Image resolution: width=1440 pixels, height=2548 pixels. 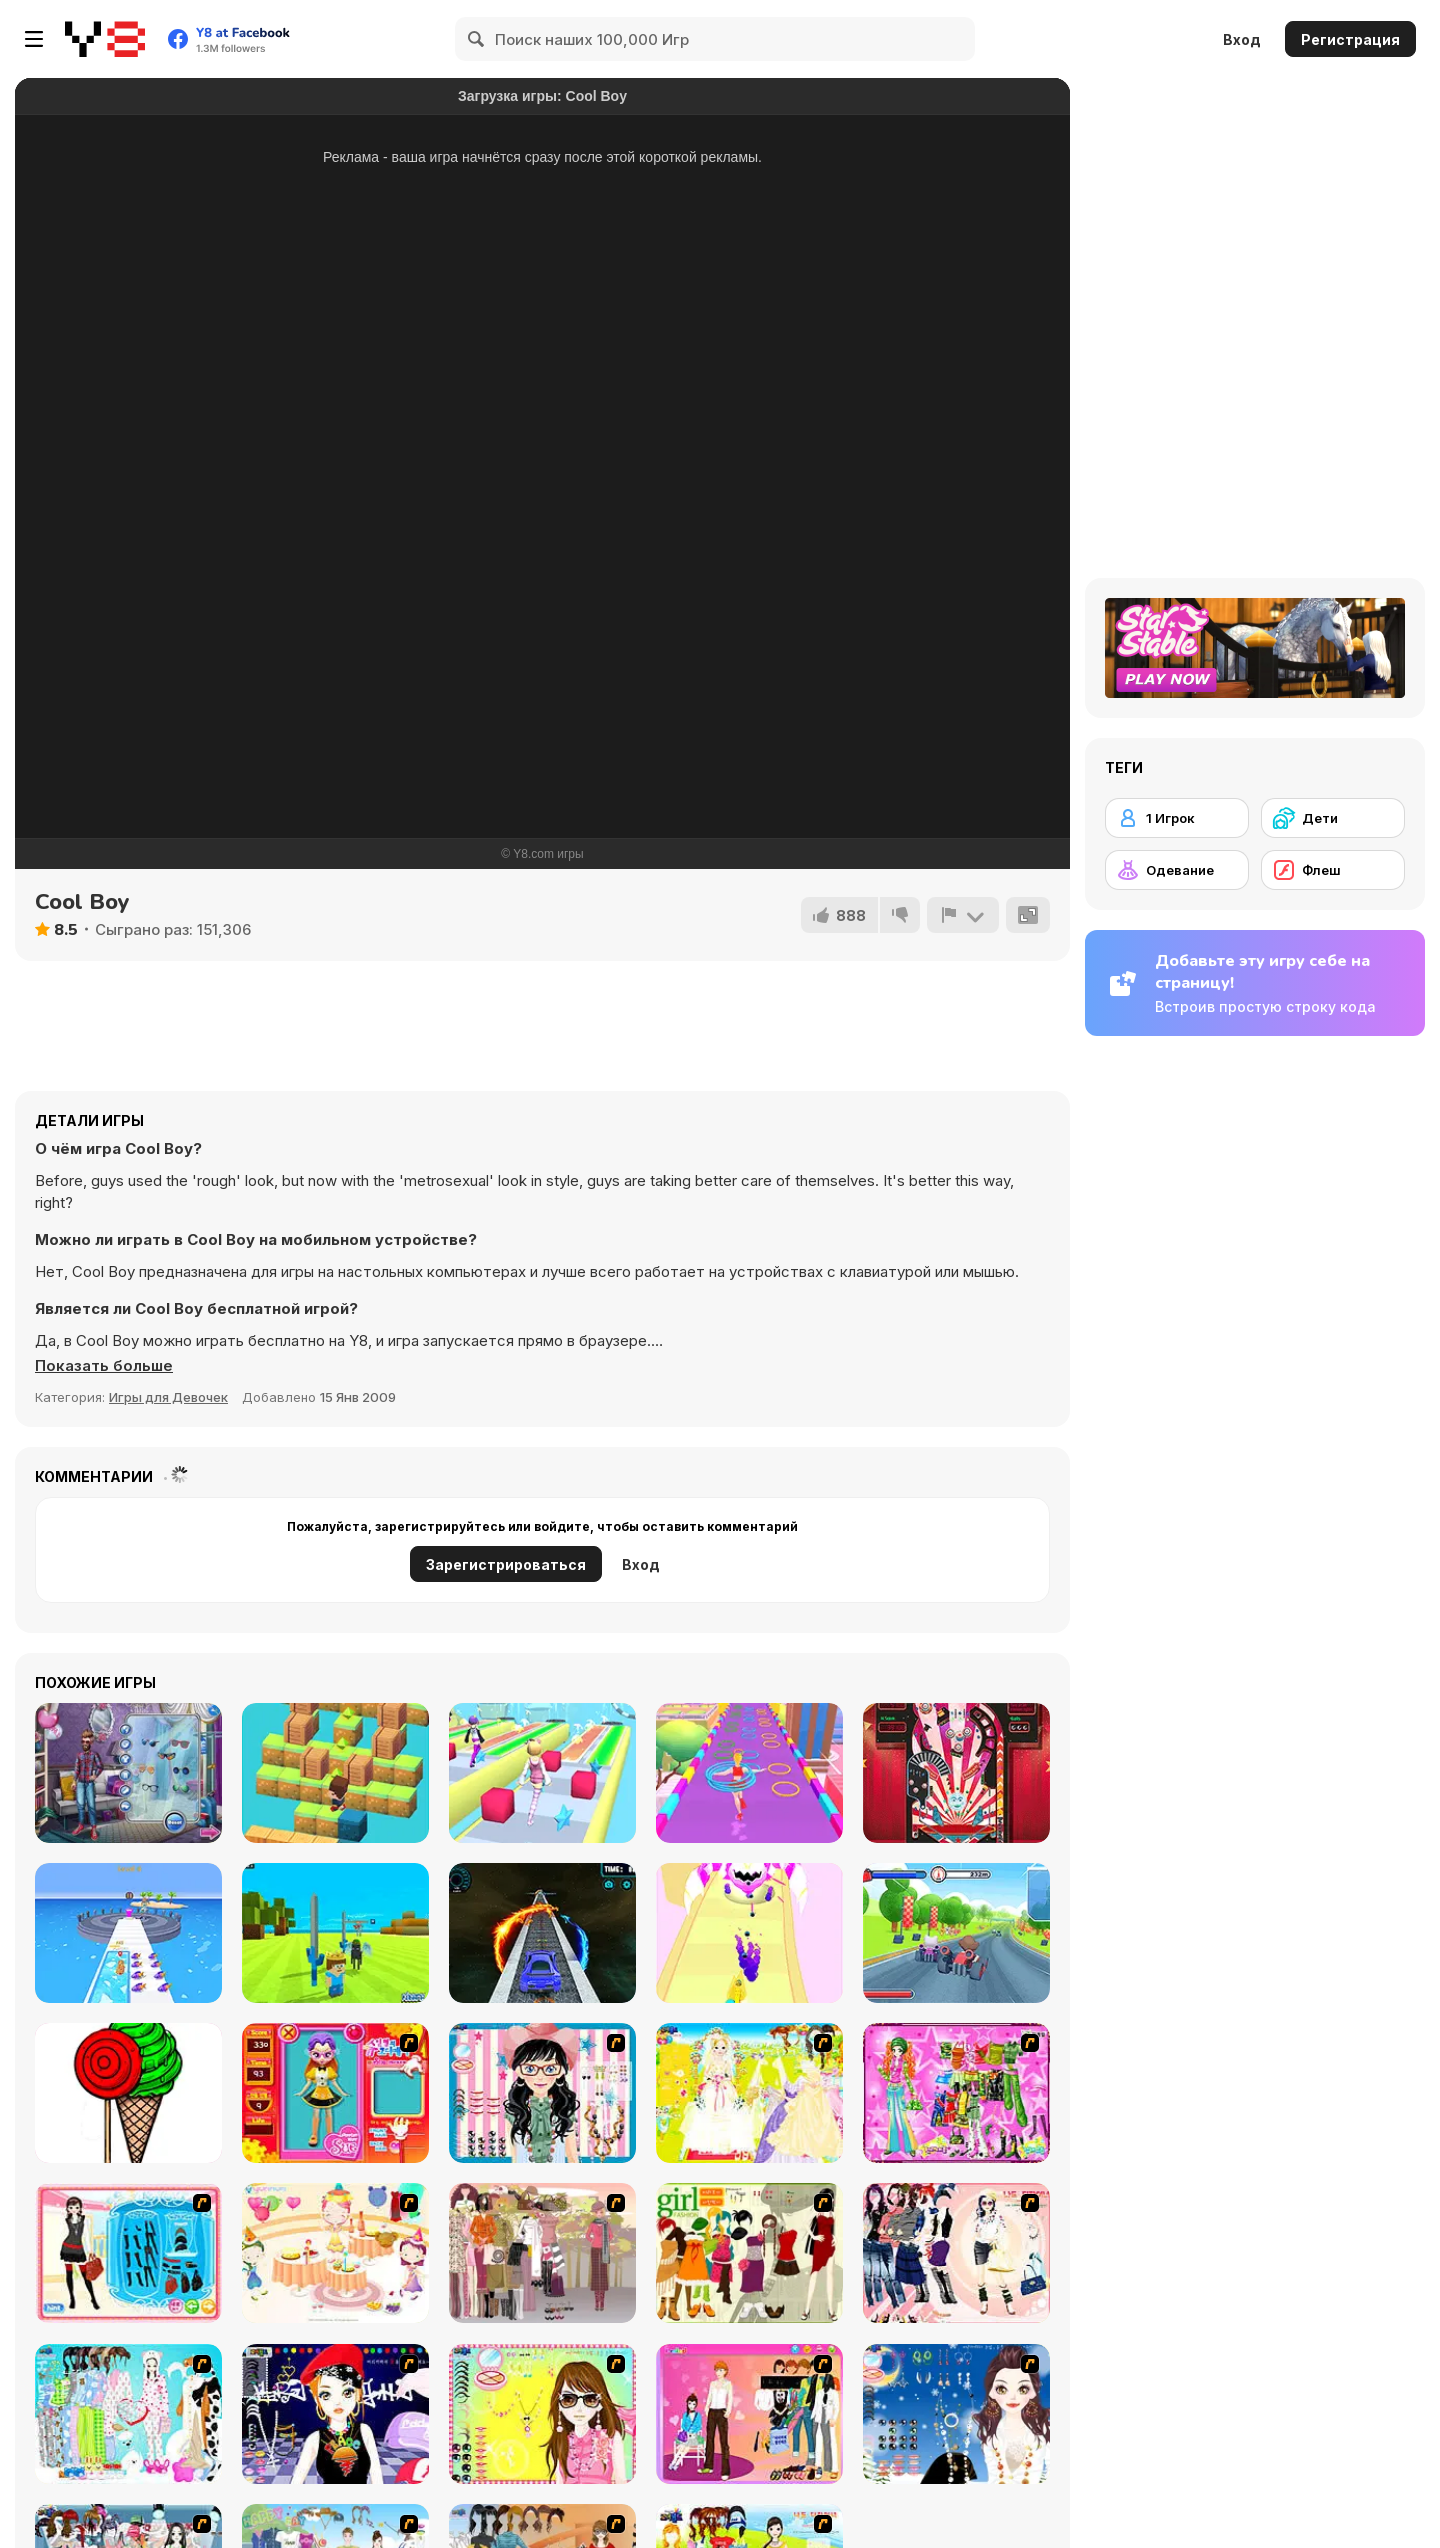 I want to click on [Search], so click(x=477, y=39).